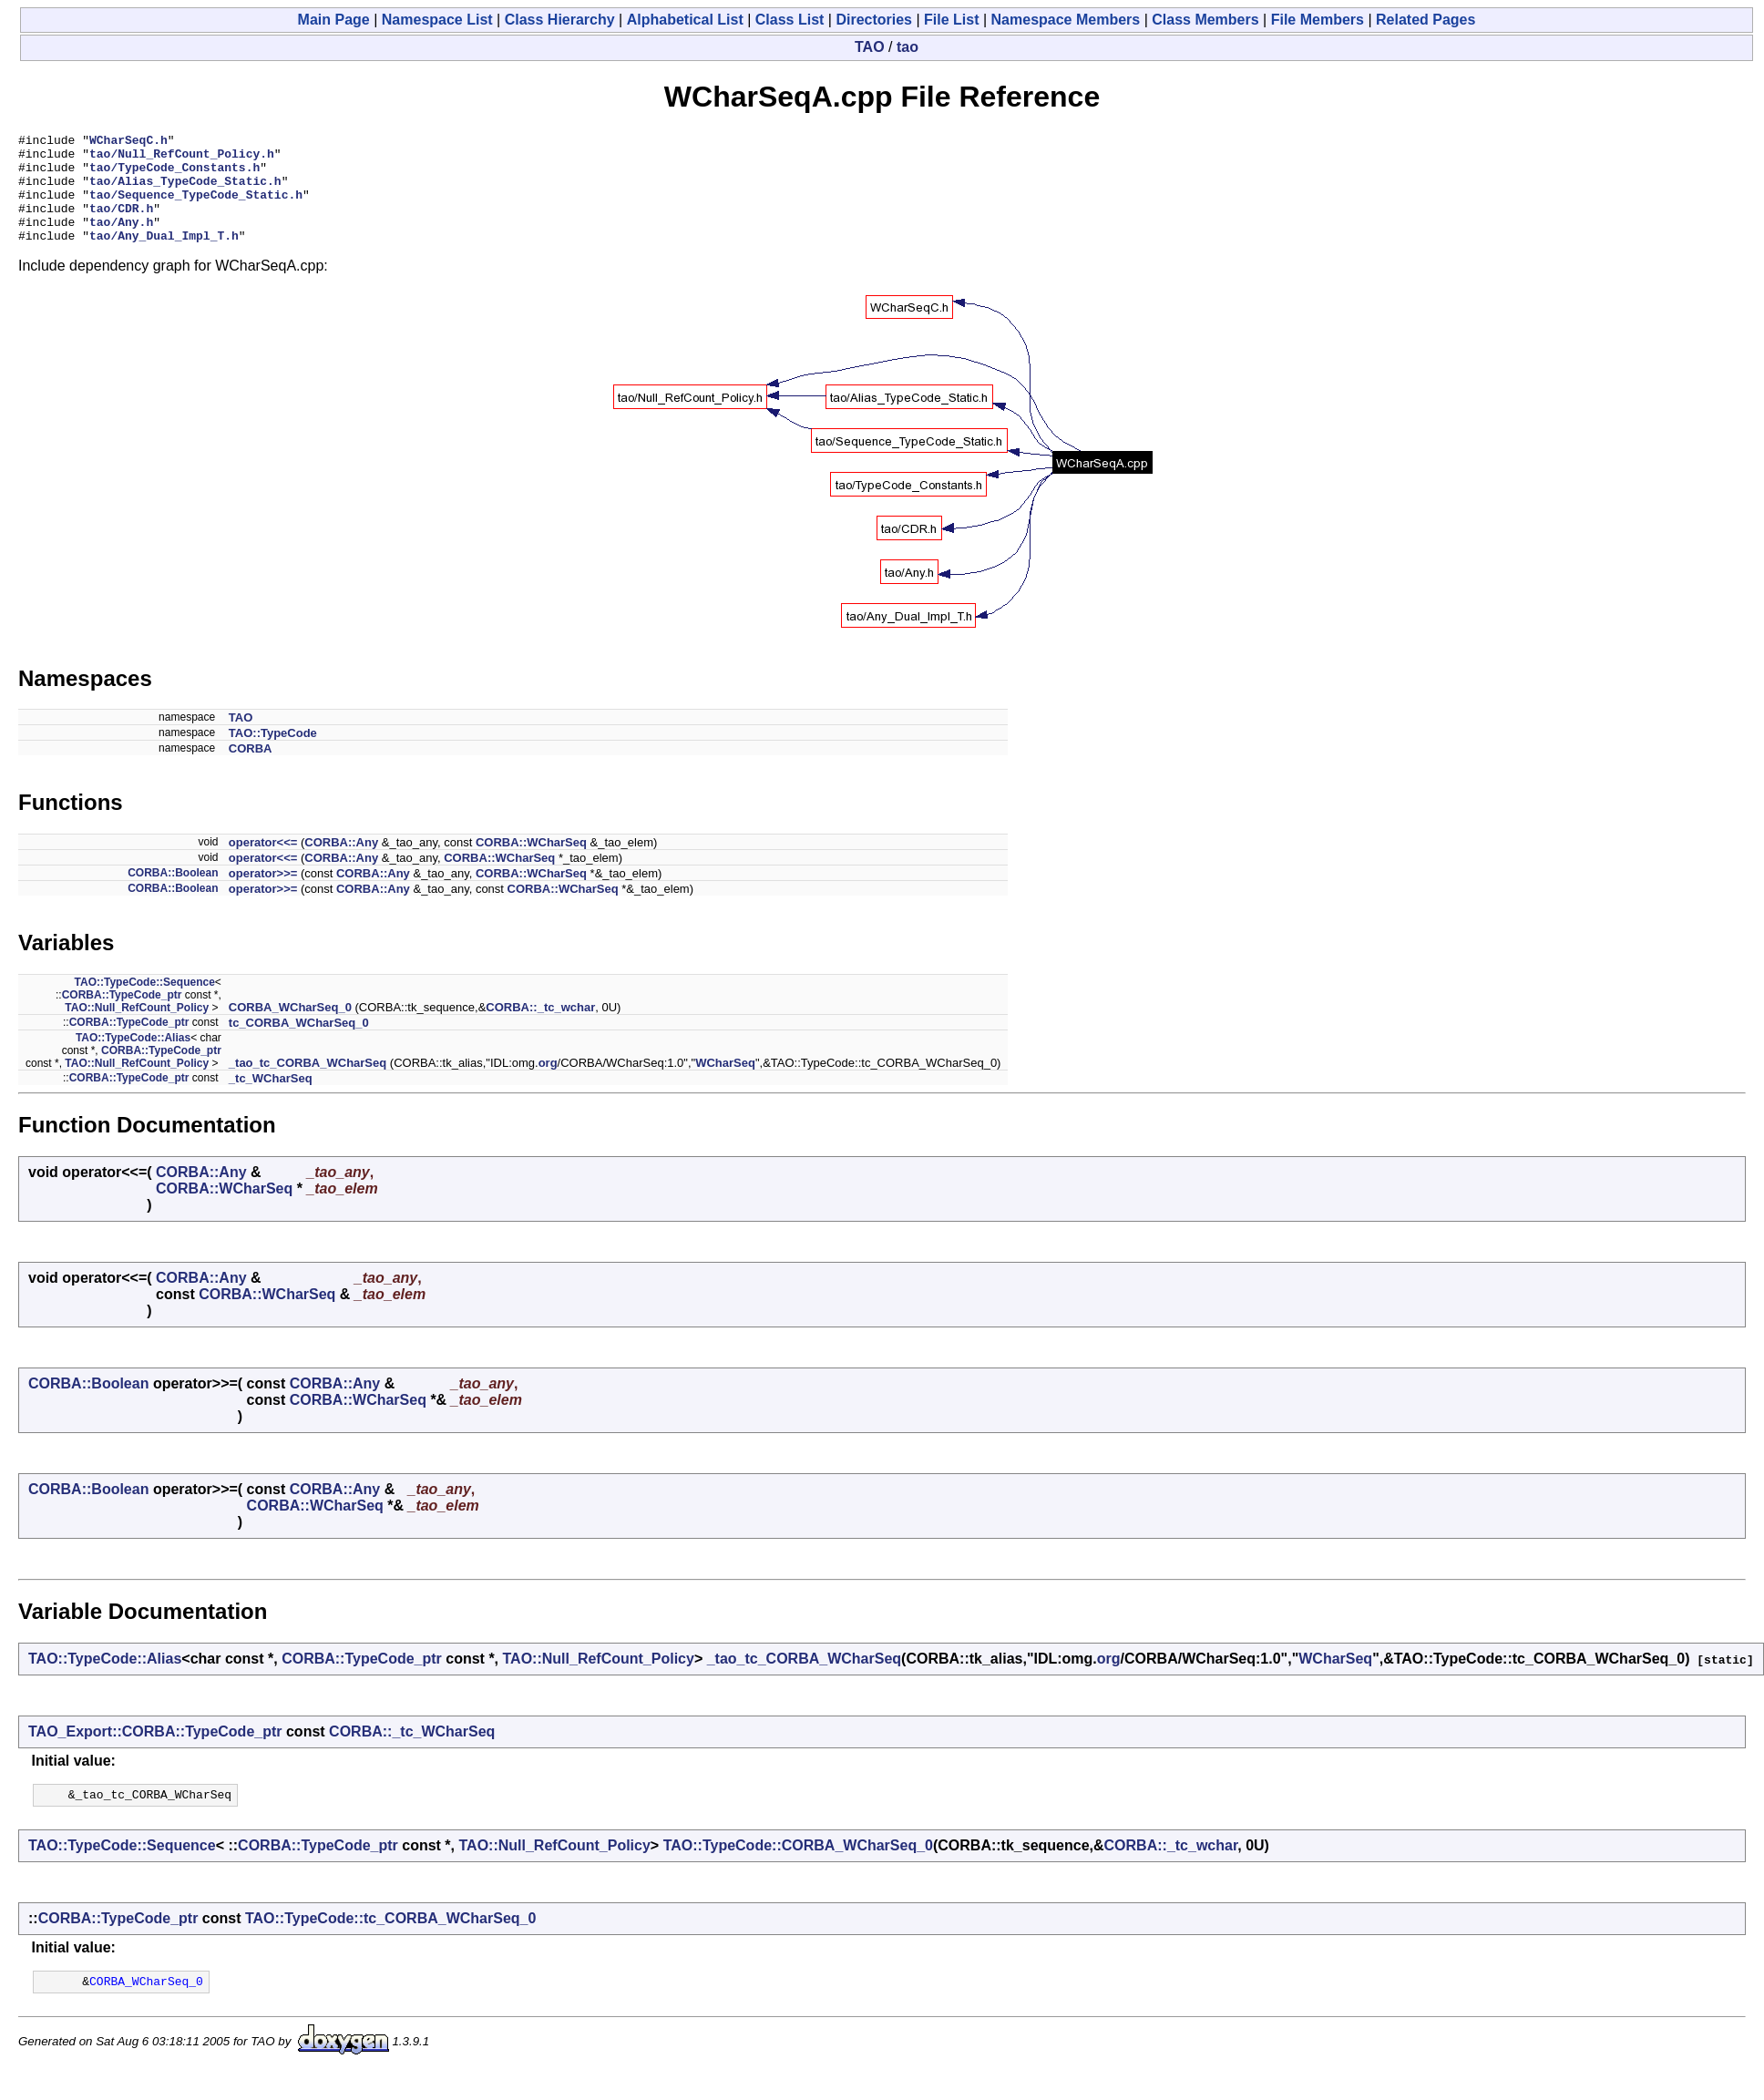 This screenshot has height=2100, width=1764. I want to click on WCharSeqC.h, so click(128, 142).